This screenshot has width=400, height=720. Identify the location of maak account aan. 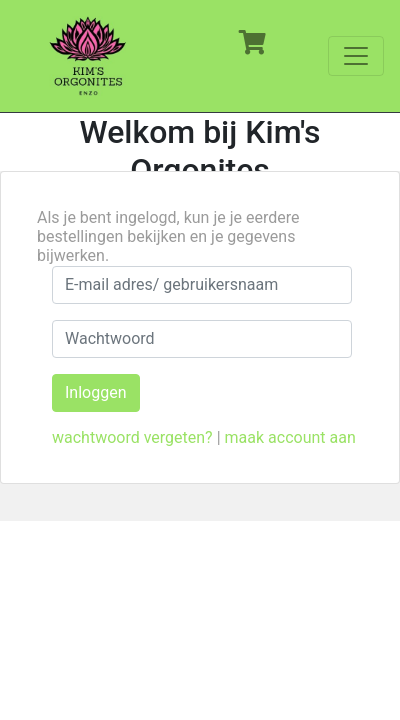
(290, 437).